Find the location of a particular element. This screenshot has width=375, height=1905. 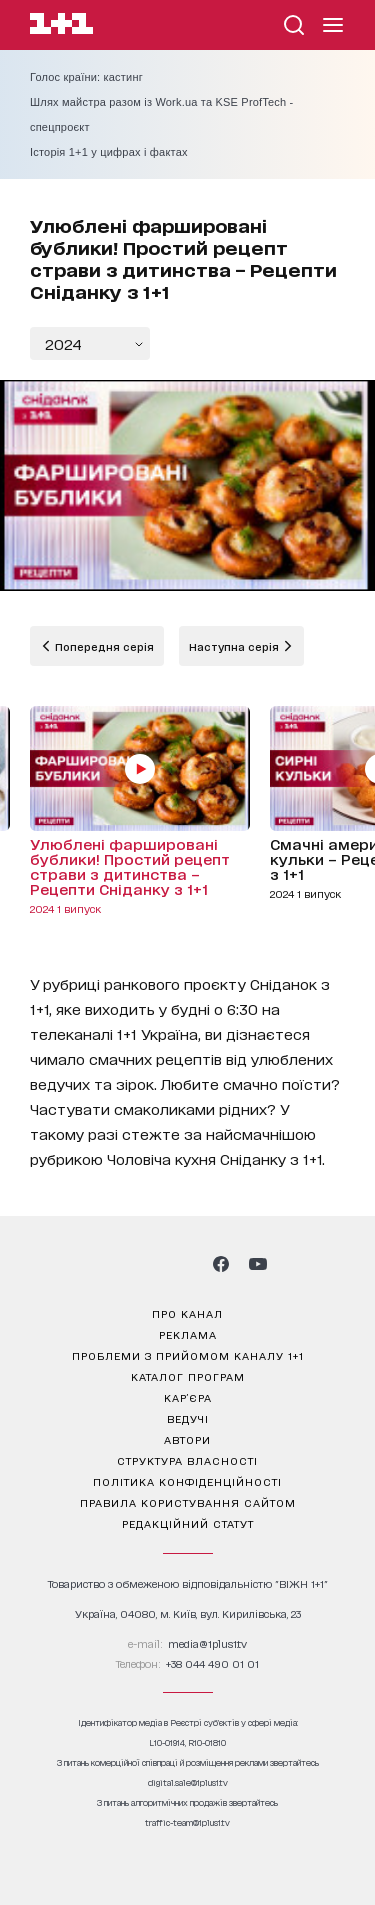

автори is located at coordinates (187, 1439).